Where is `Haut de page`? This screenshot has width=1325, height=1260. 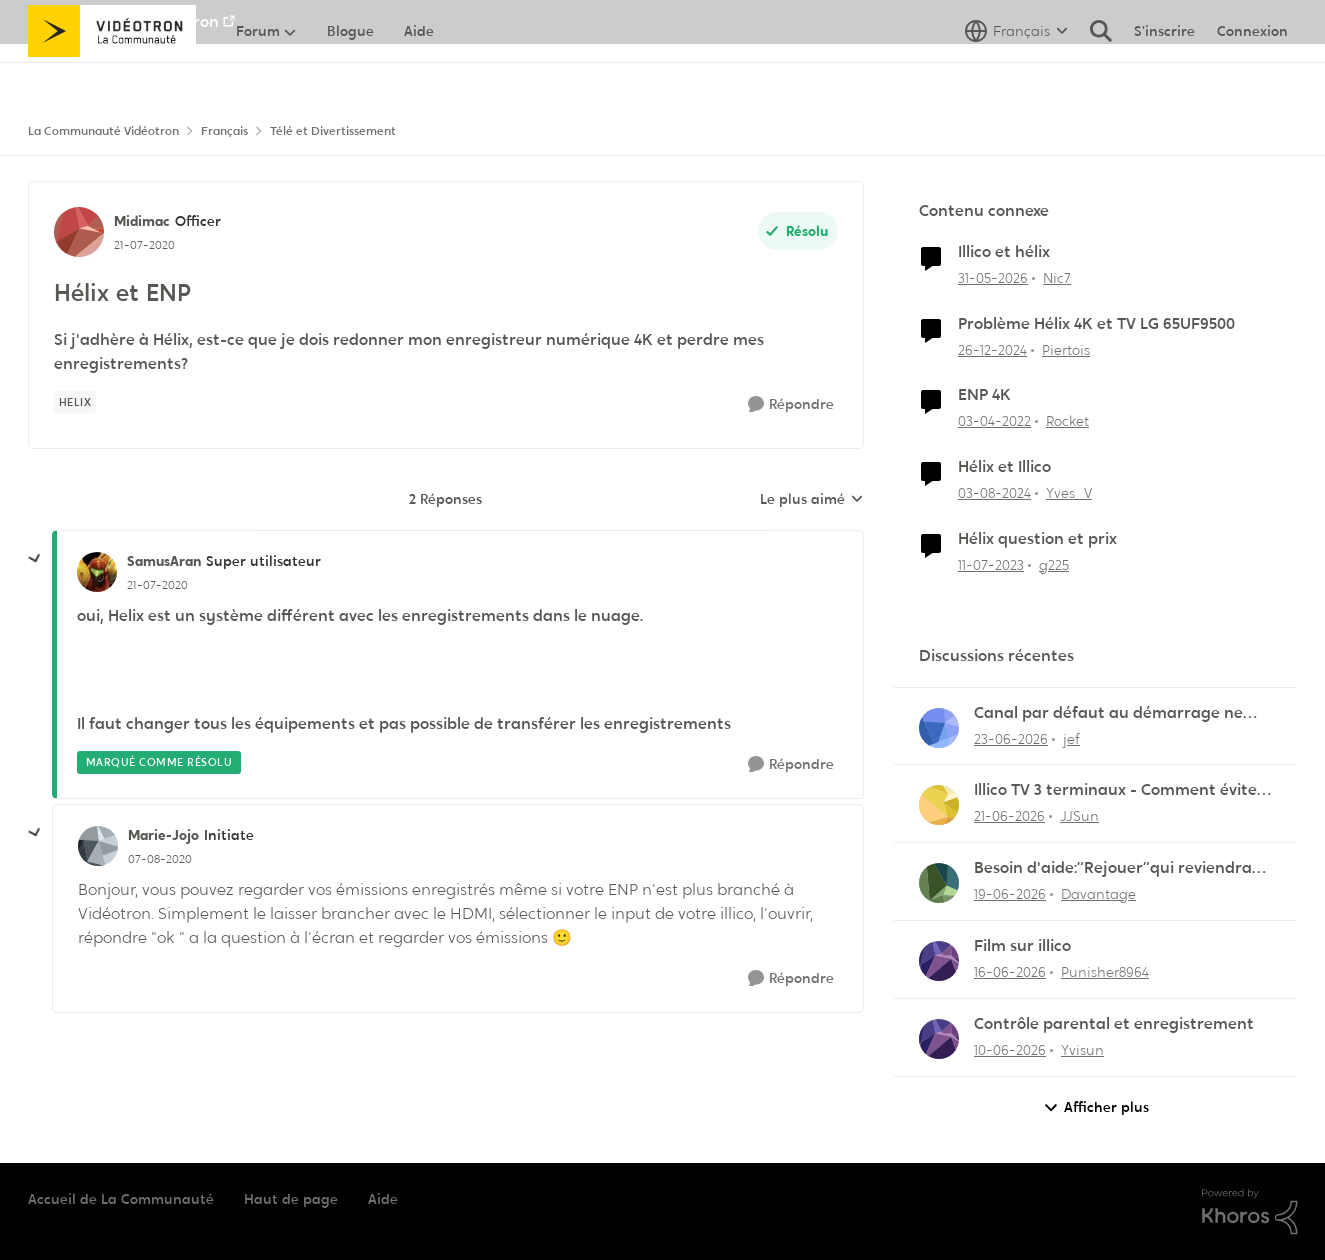 Haut de page is located at coordinates (291, 1199).